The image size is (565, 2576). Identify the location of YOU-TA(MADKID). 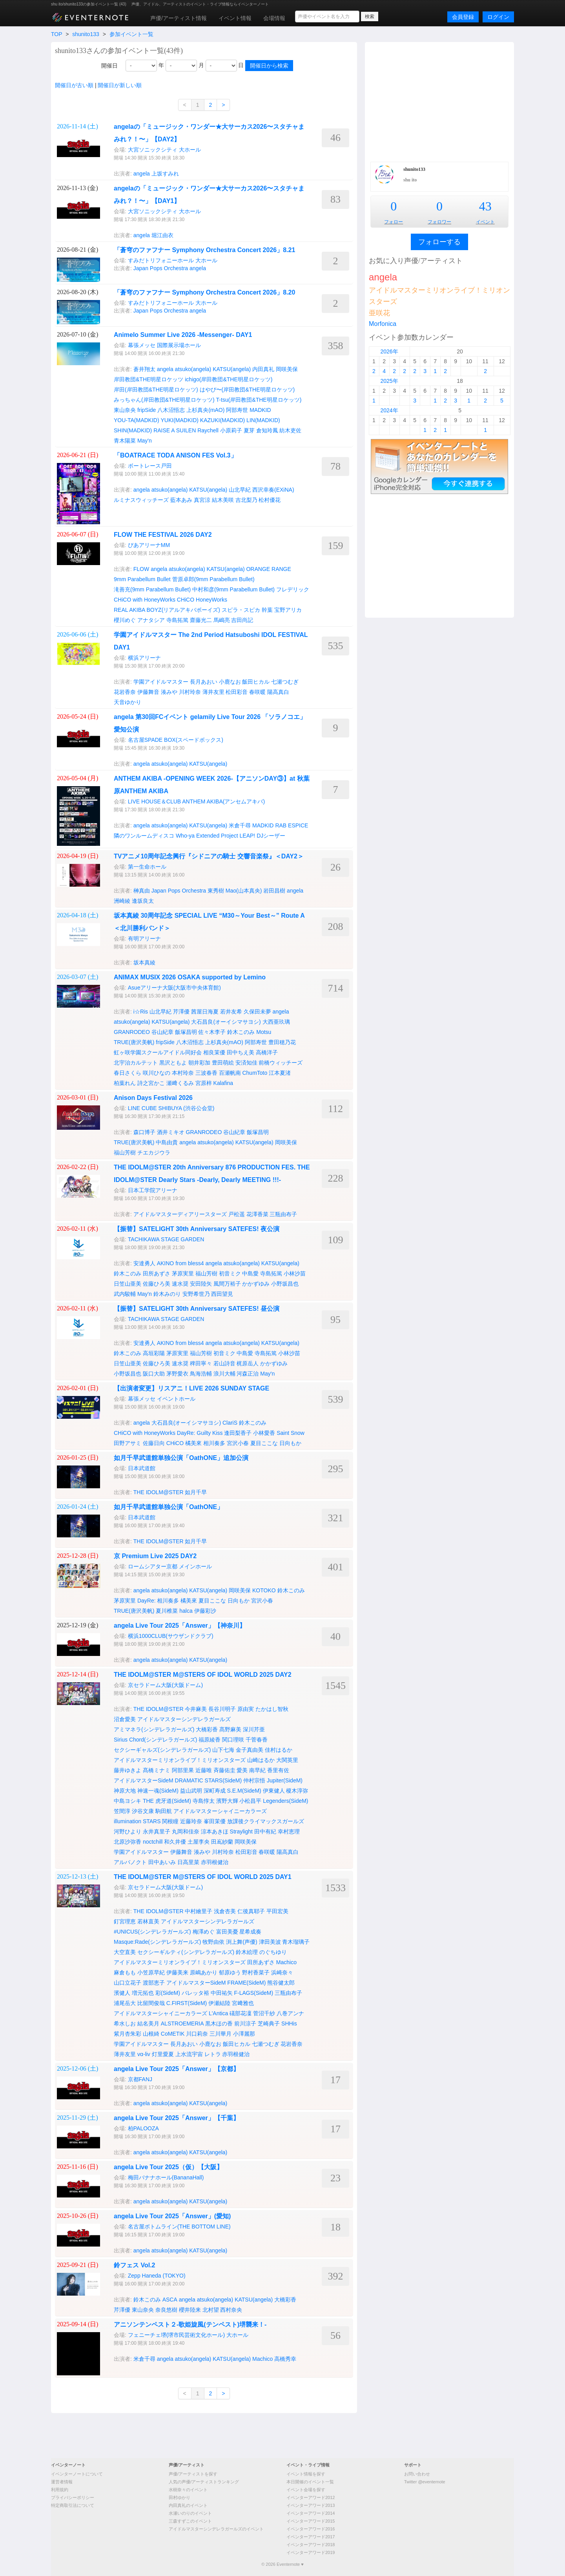
(136, 420).